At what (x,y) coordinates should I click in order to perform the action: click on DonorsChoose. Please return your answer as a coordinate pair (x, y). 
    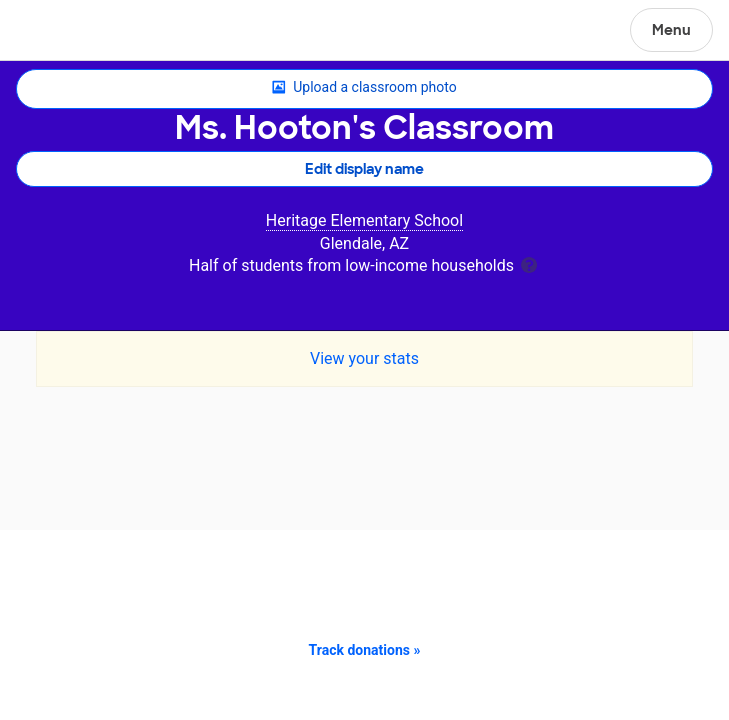
    Looking at the image, I should click on (63, 32).